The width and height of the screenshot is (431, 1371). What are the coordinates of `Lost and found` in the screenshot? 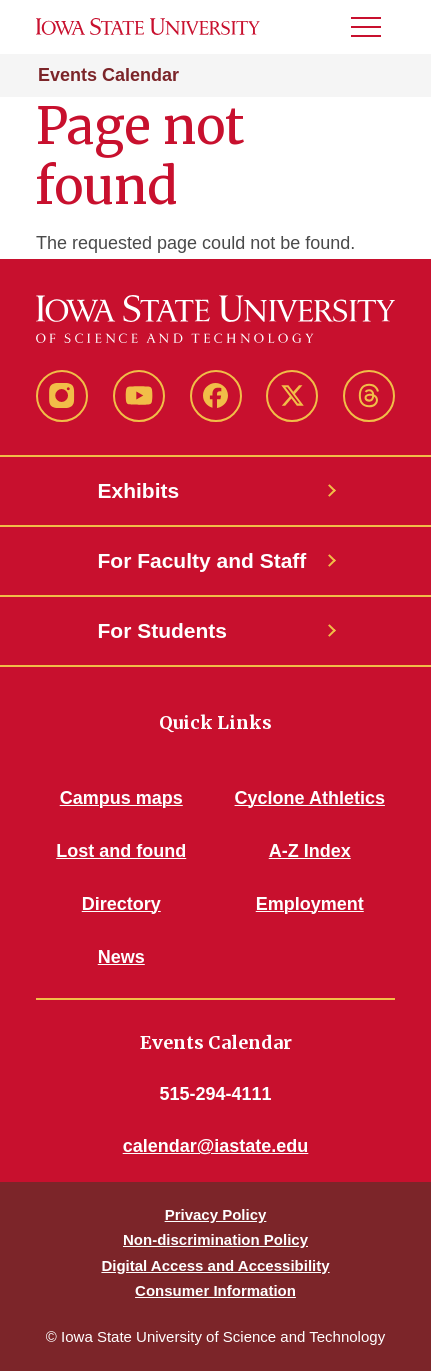 It's located at (121, 851).